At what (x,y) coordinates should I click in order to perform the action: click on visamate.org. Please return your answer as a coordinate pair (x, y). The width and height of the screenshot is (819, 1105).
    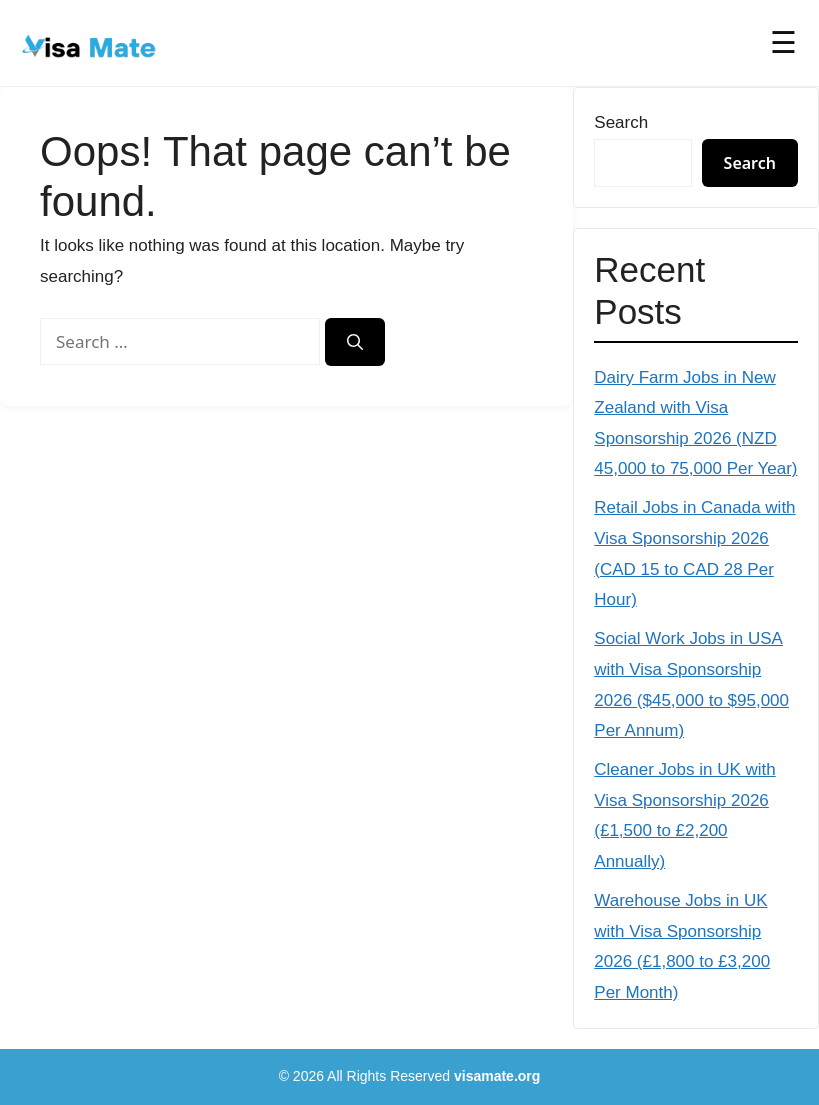
    Looking at the image, I should click on (497, 1076).